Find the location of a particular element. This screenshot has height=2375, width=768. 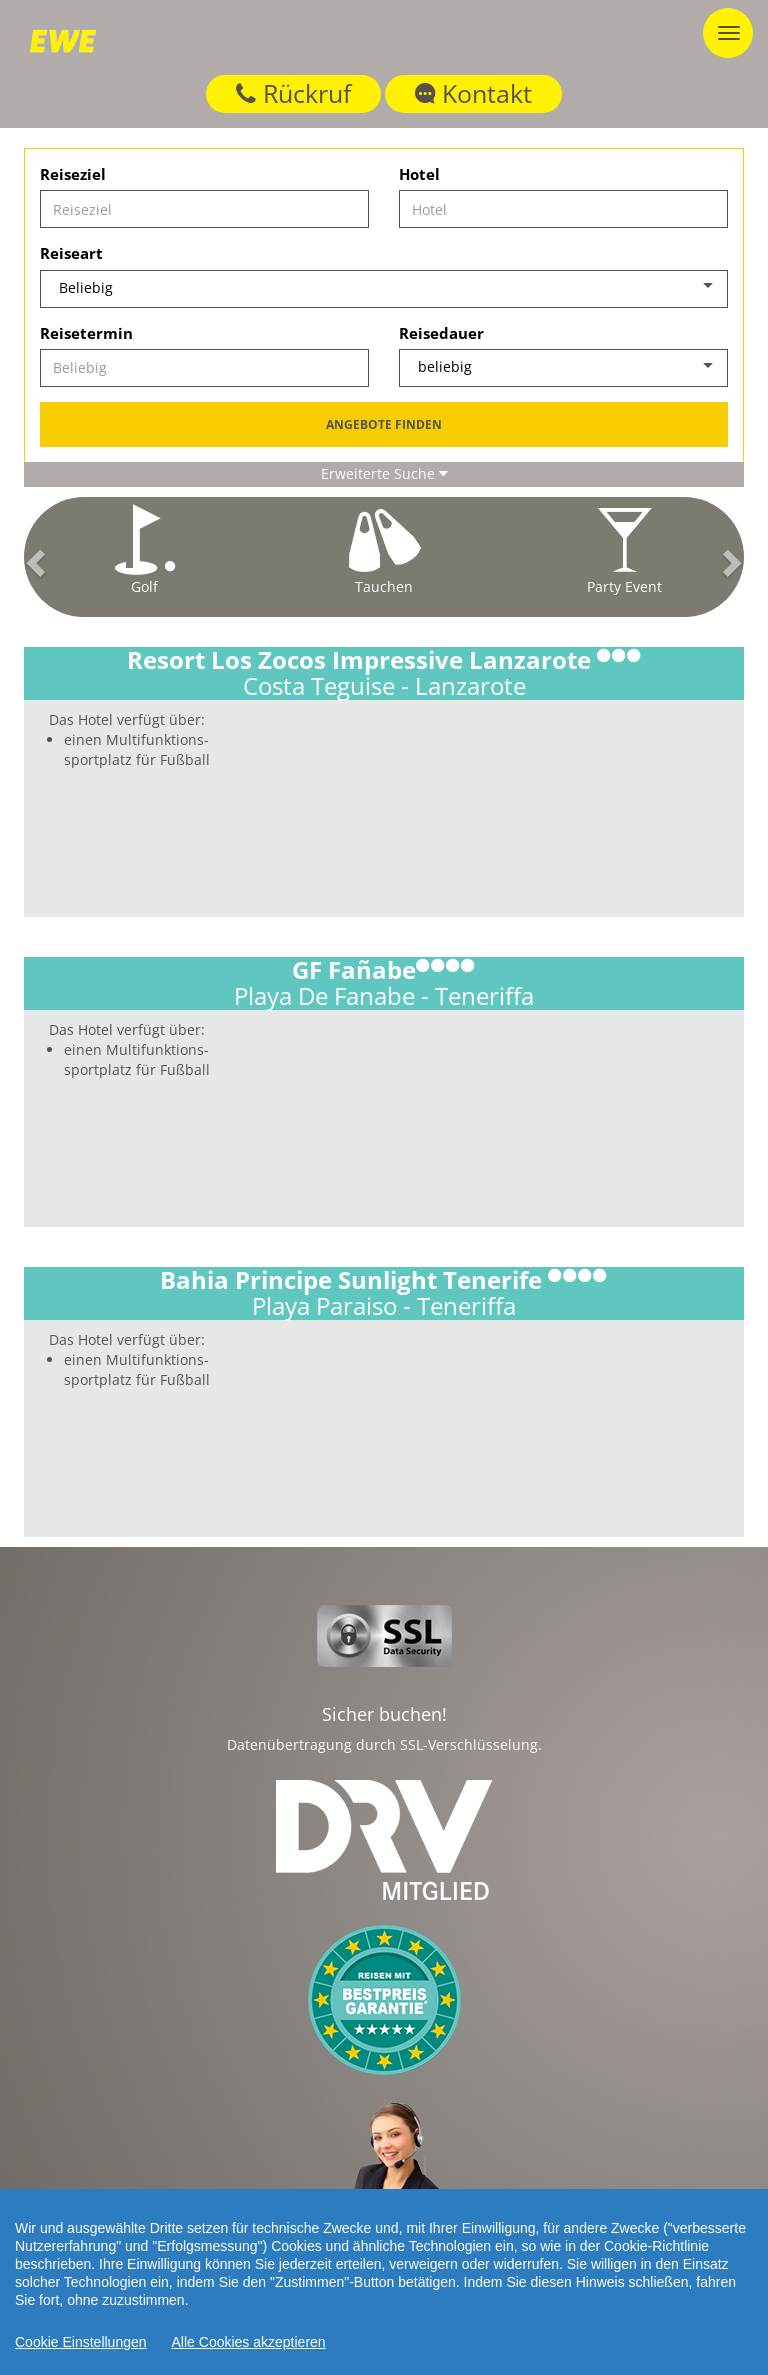

Angebote finden is located at coordinates (384, 424).